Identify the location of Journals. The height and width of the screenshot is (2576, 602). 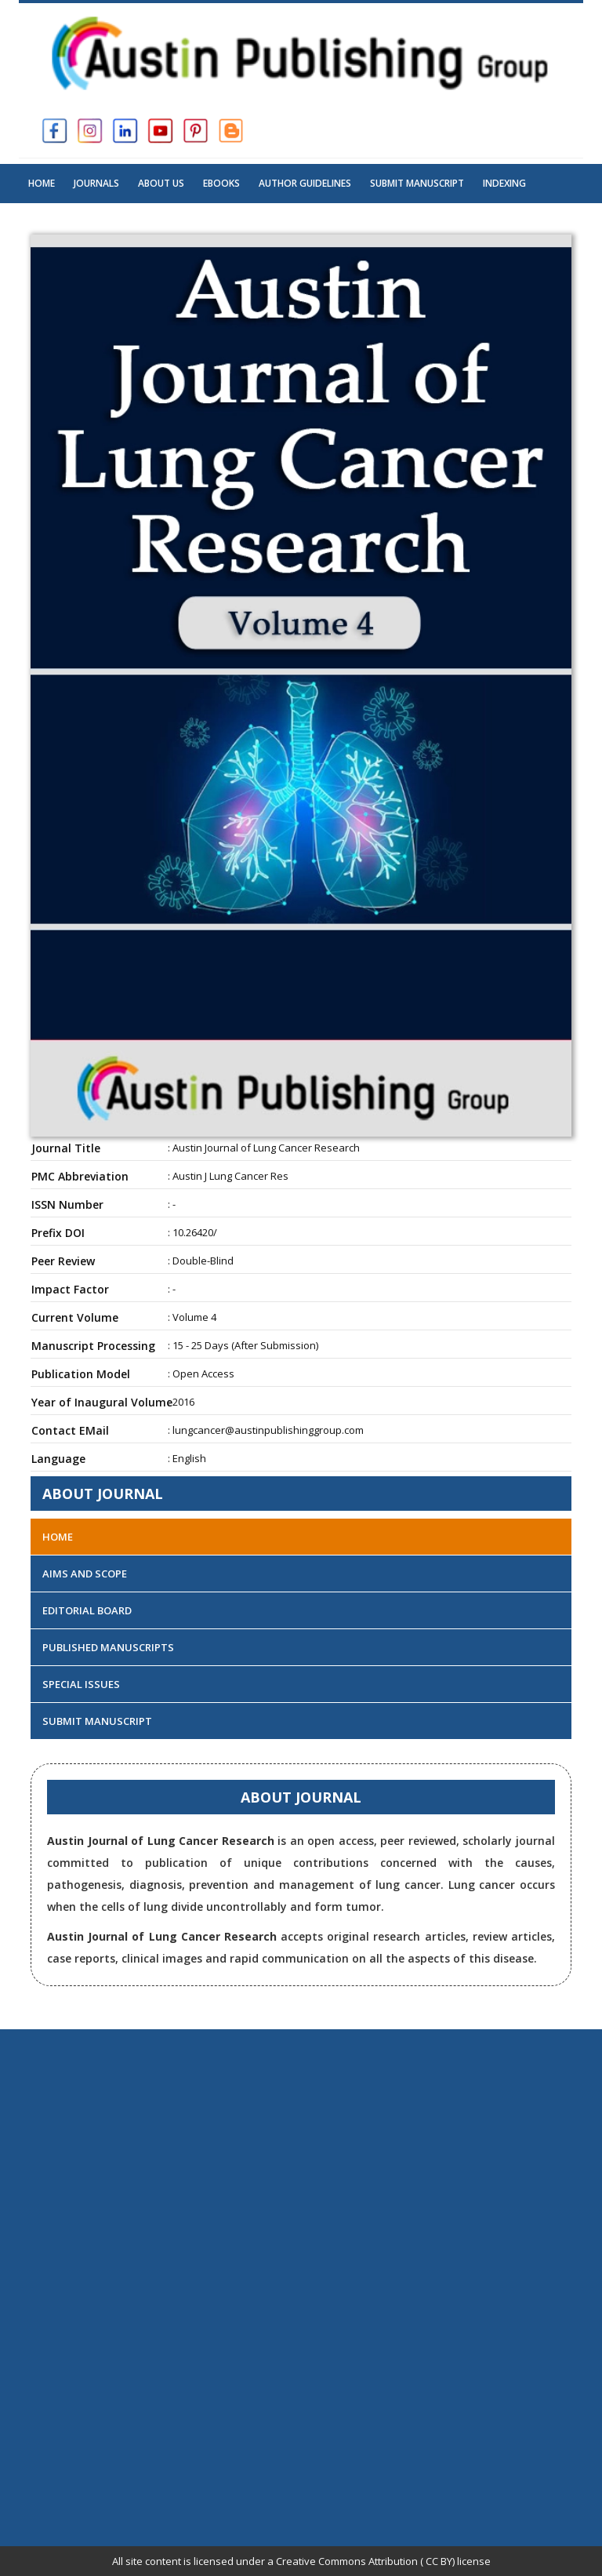
(96, 183).